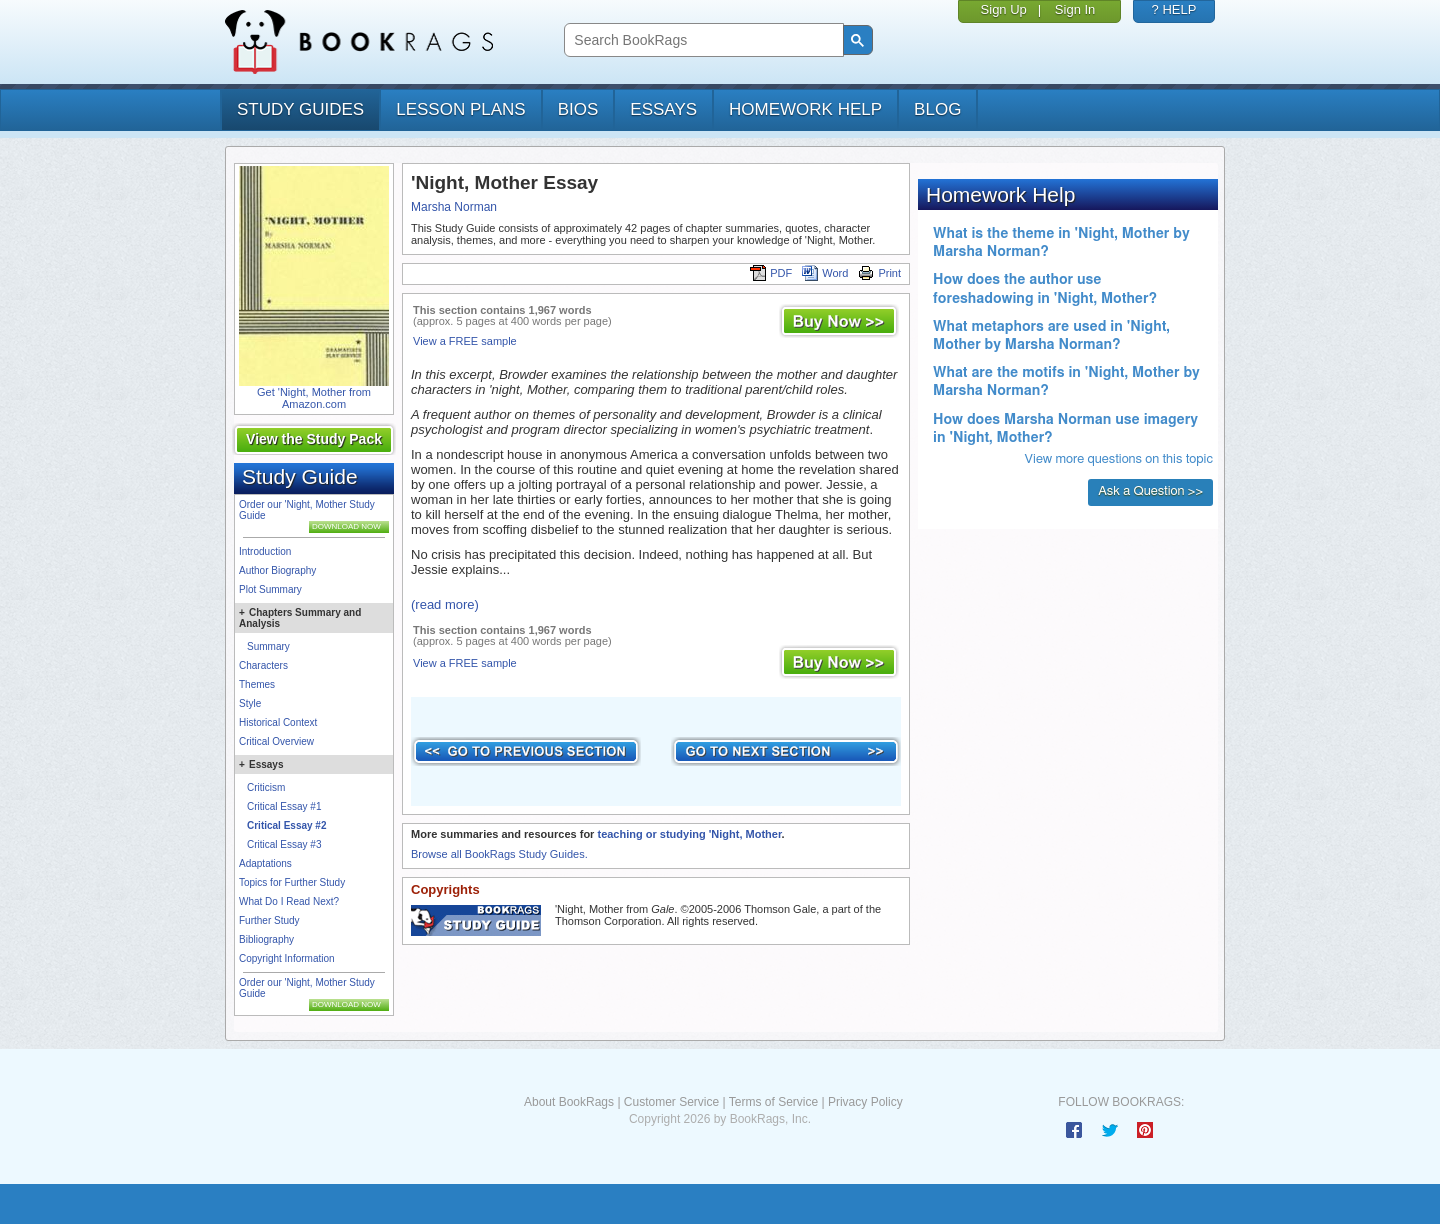 This screenshot has width=1440, height=1224. Describe the element at coordinates (278, 722) in the screenshot. I see `Historical Context` at that location.